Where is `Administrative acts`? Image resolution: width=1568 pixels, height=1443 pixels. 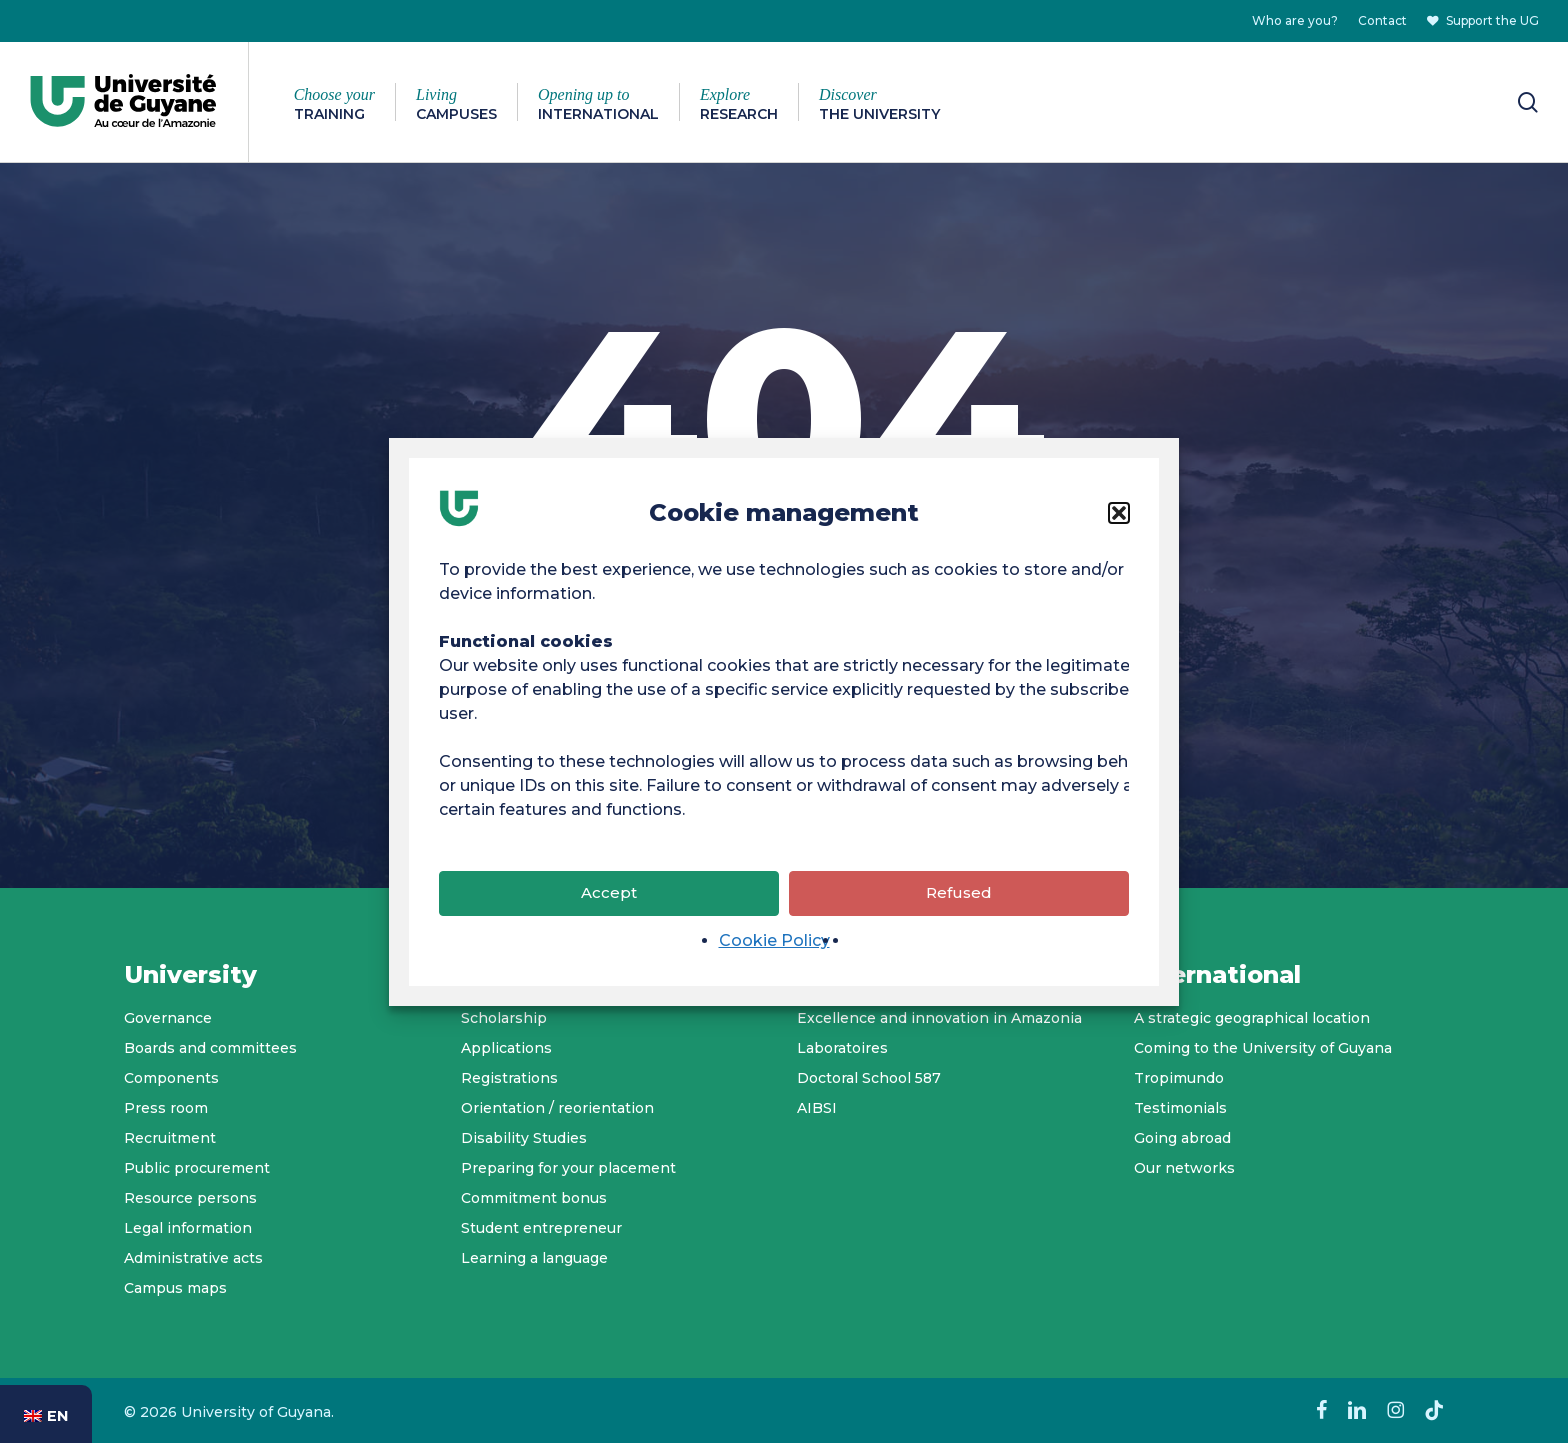 Administrative acts is located at coordinates (193, 1258).